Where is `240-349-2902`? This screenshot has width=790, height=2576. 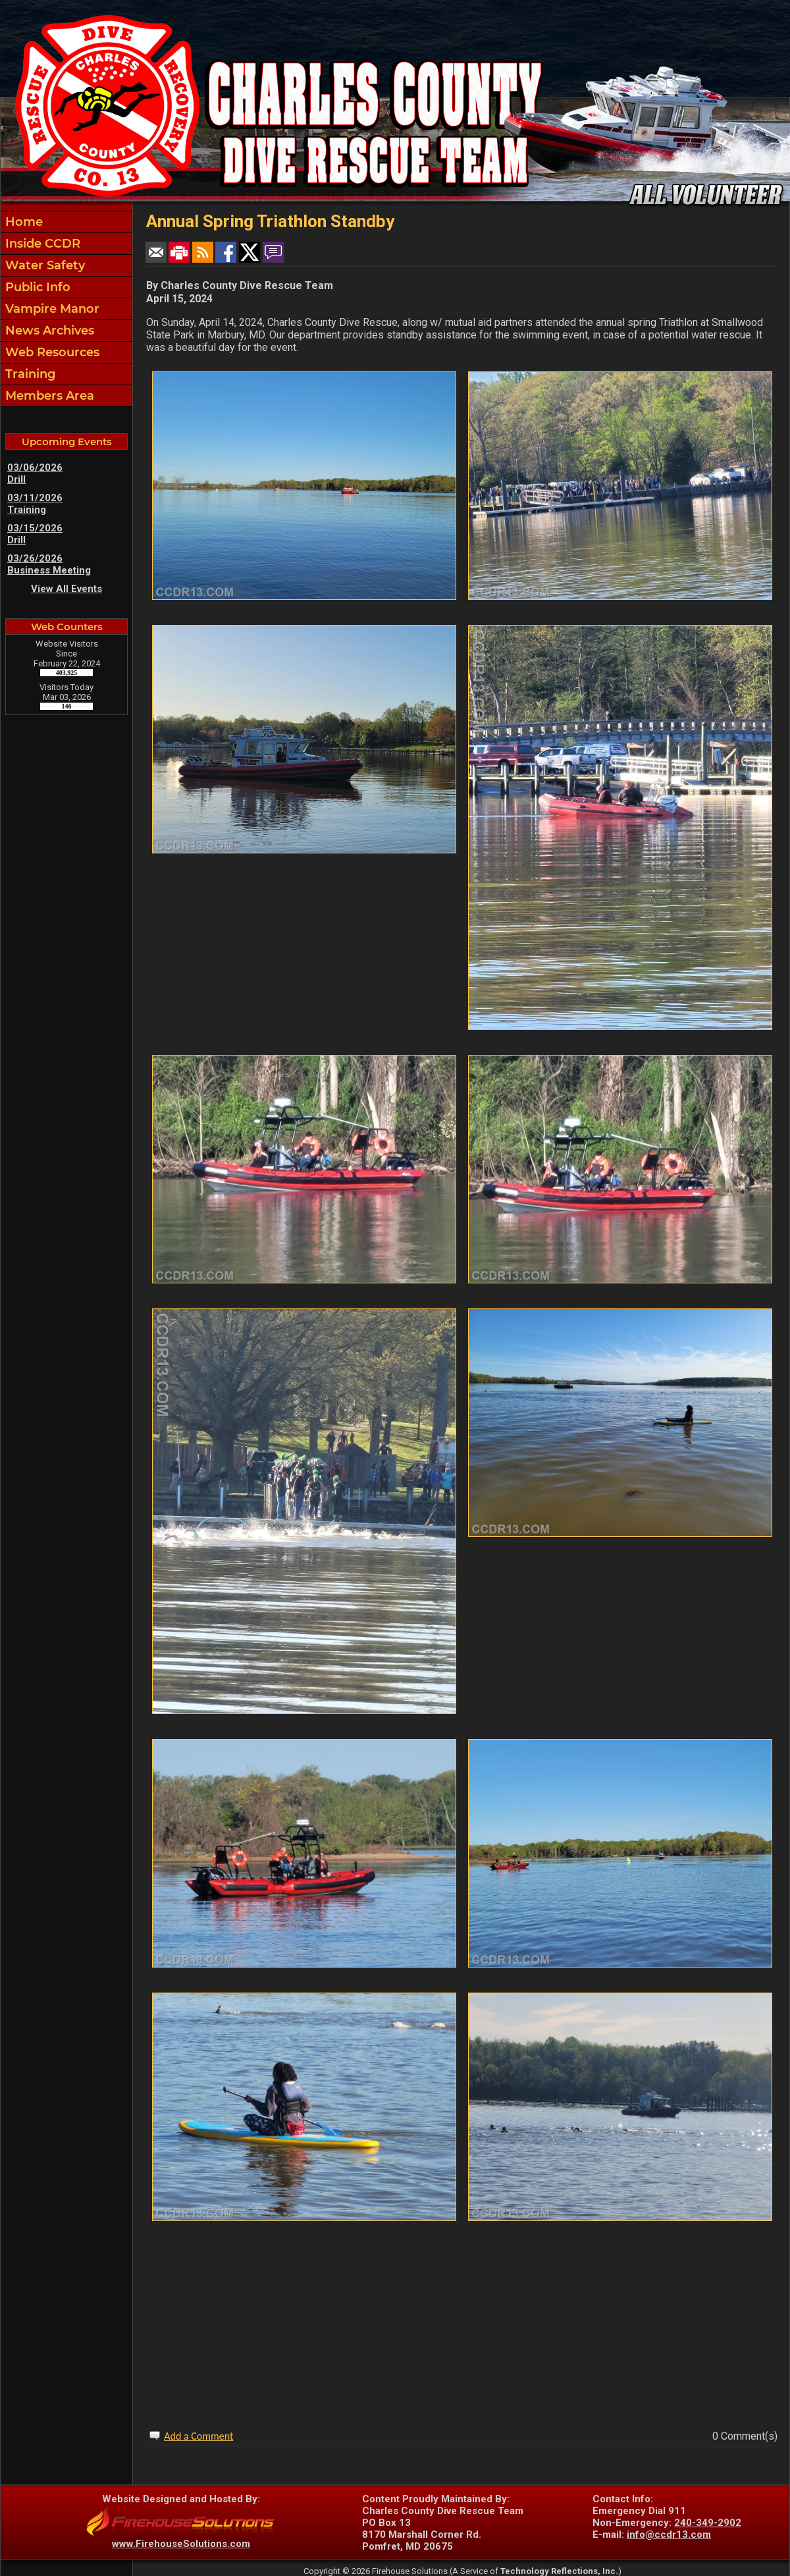 240-349-2902 is located at coordinates (707, 2523).